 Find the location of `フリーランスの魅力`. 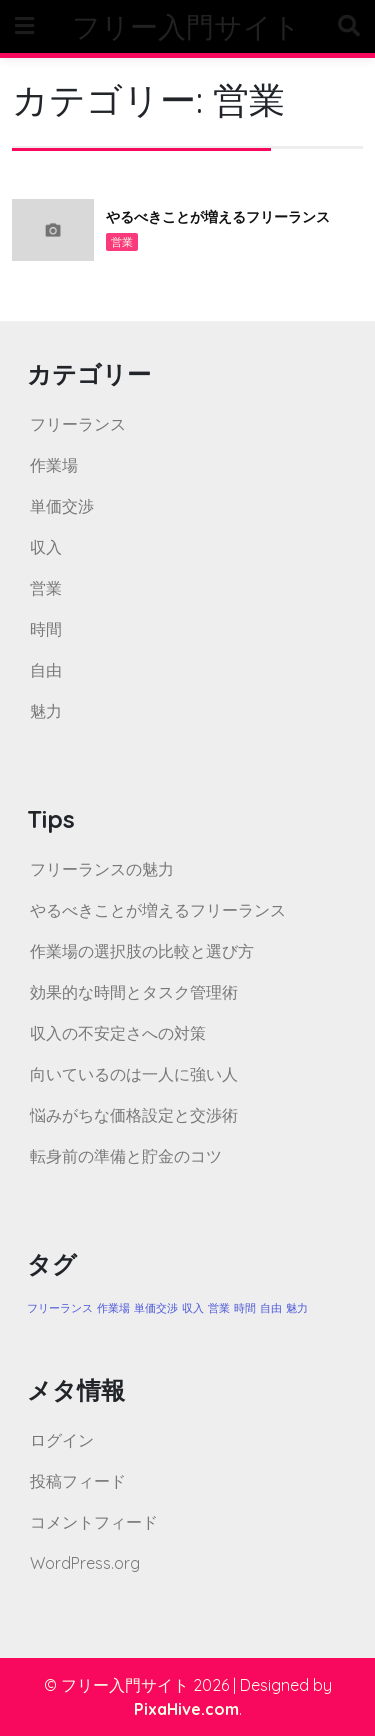

フリーランスの魅力 is located at coordinates (102, 869).